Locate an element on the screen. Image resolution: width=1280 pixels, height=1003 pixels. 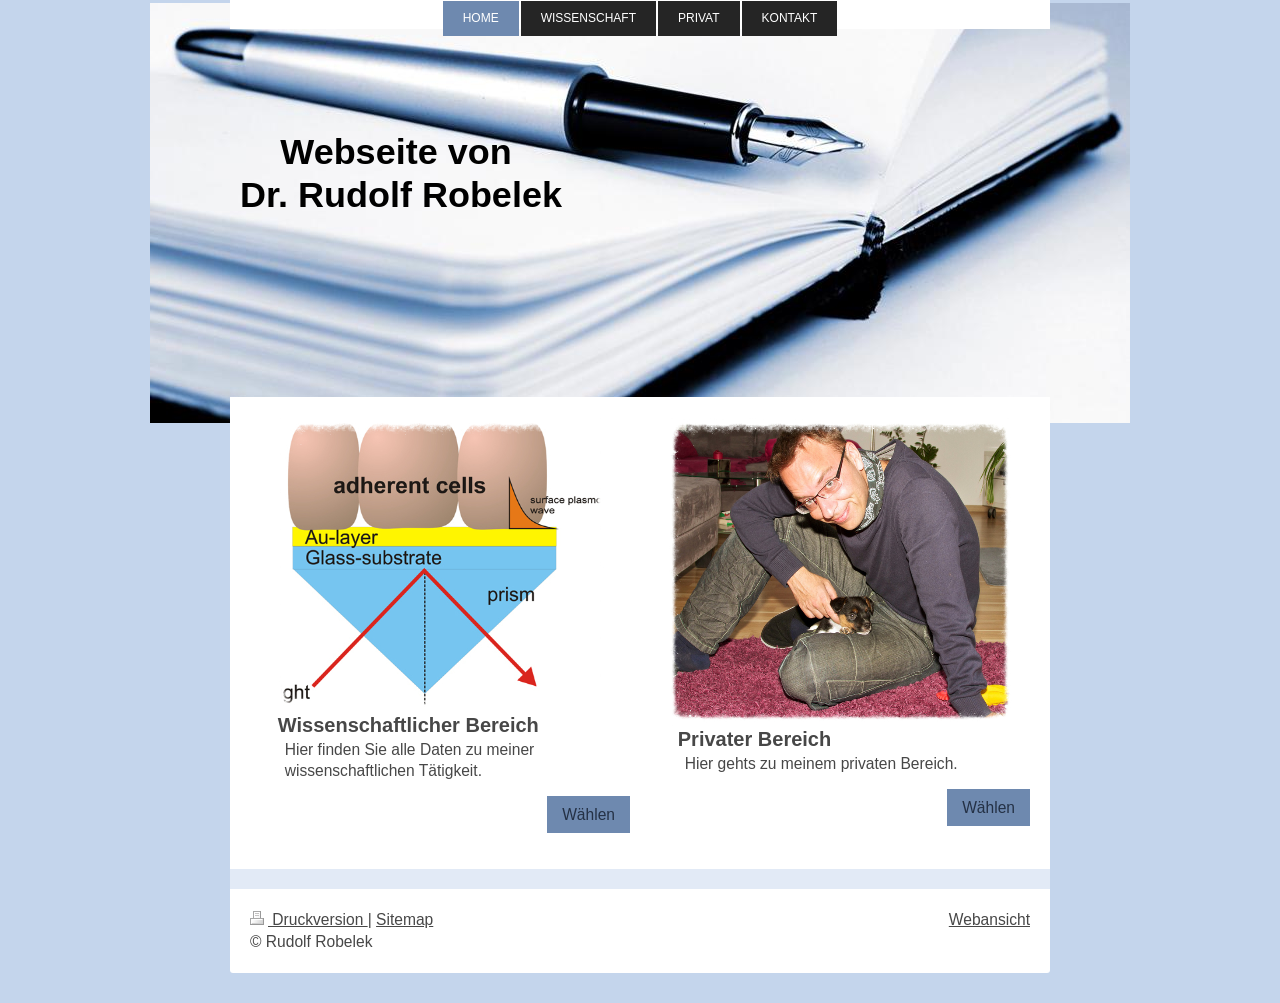
Druckversion is located at coordinates (309, 919).